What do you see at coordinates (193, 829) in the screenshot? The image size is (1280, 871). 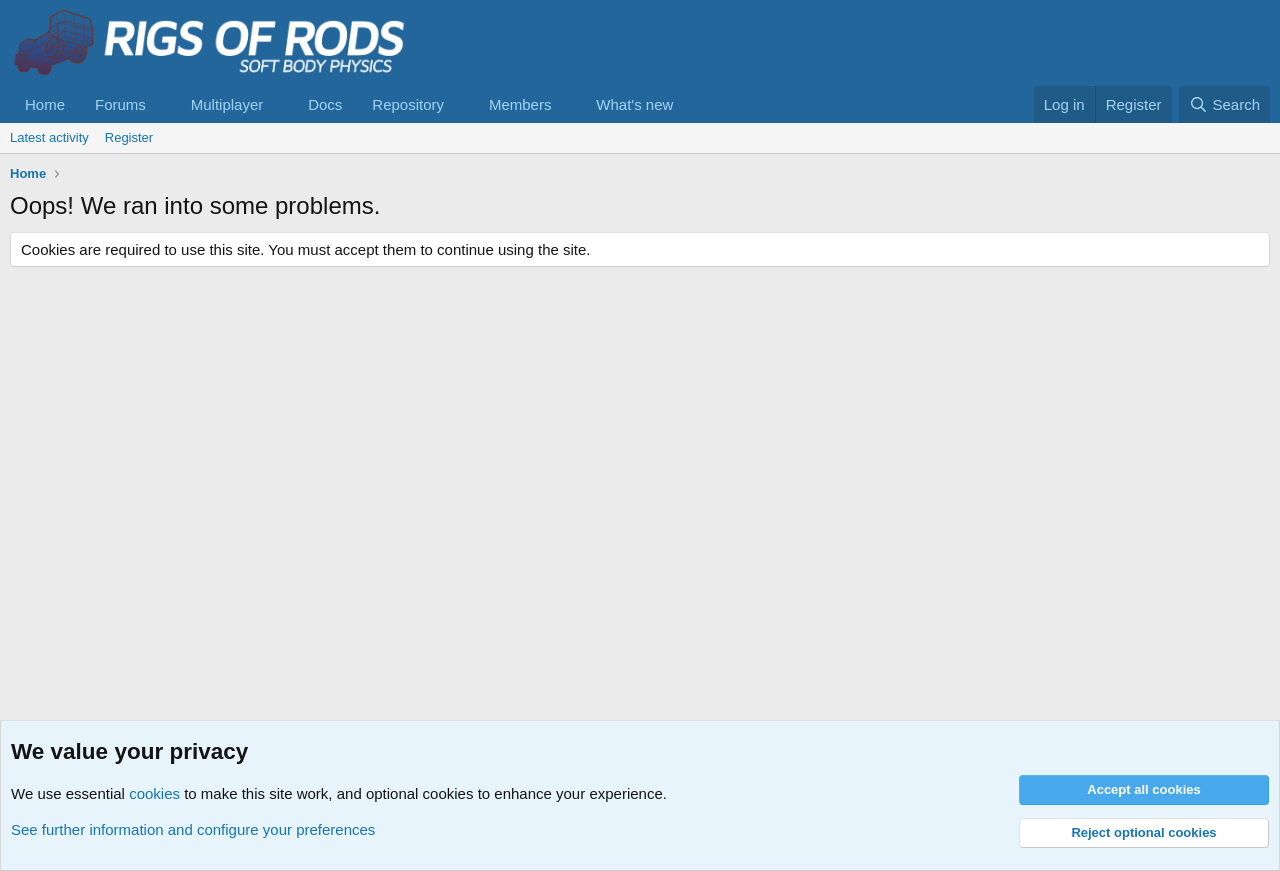 I see `See further information and configure your preferences` at bounding box center [193, 829].